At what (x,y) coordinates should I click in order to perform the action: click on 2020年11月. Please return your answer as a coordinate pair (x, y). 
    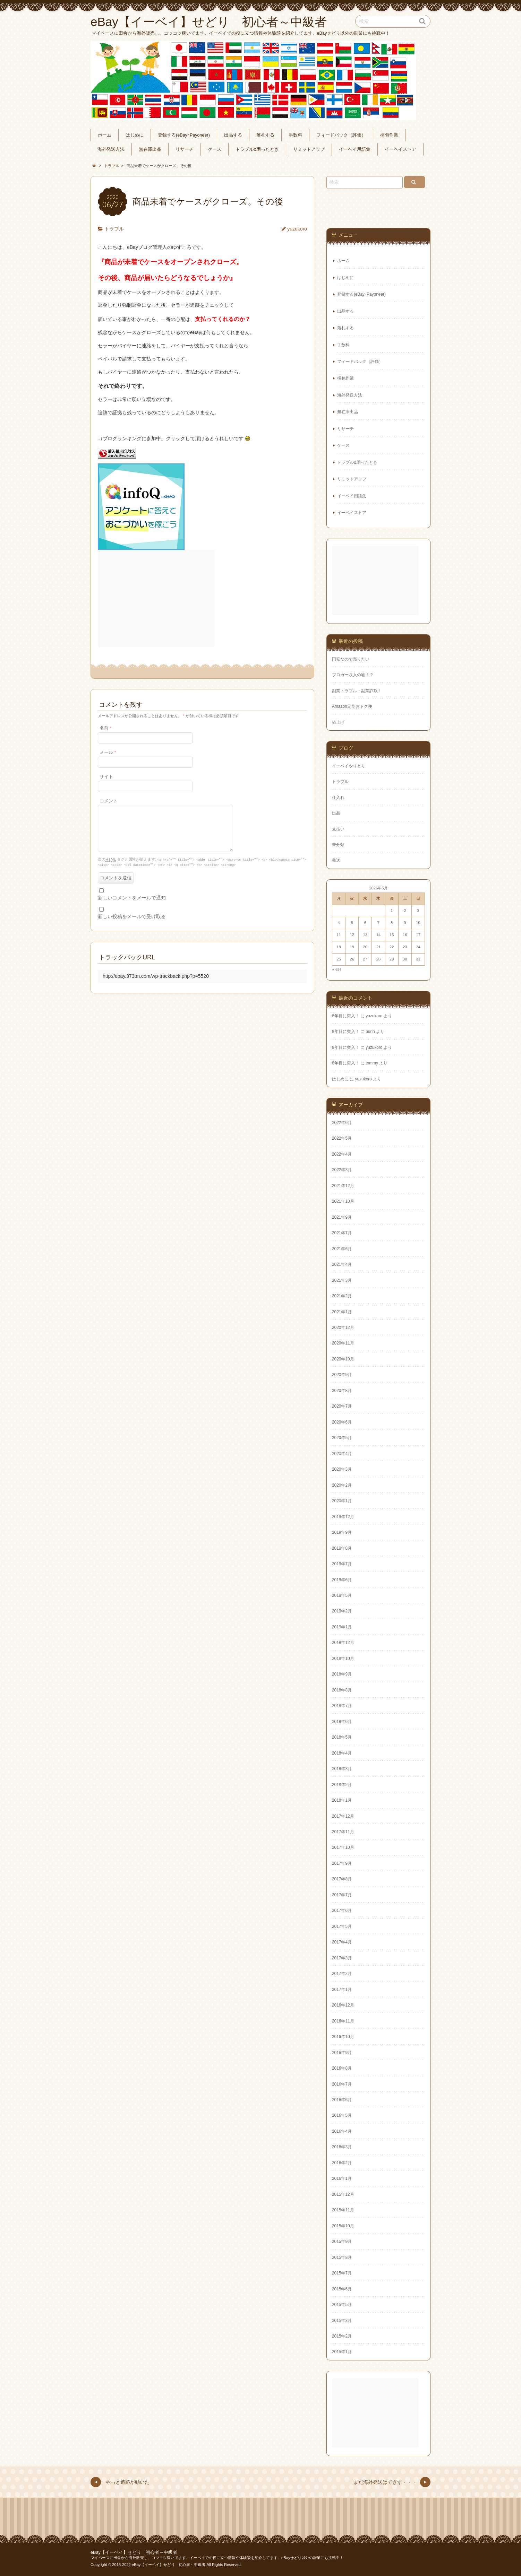
    Looking at the image, I should click on (343, 1343).